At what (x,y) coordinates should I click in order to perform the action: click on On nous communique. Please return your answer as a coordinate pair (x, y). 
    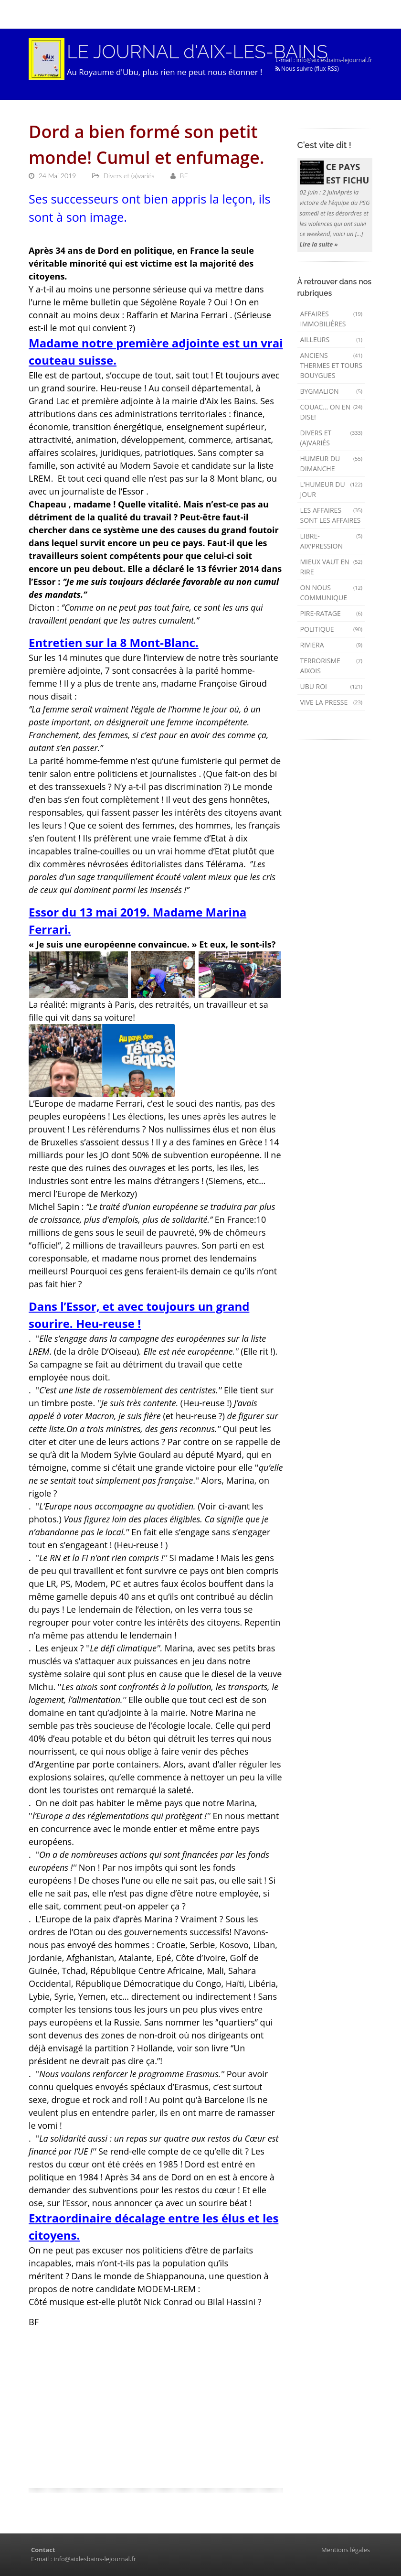
    Looking at the image, I should click on (331, 592).